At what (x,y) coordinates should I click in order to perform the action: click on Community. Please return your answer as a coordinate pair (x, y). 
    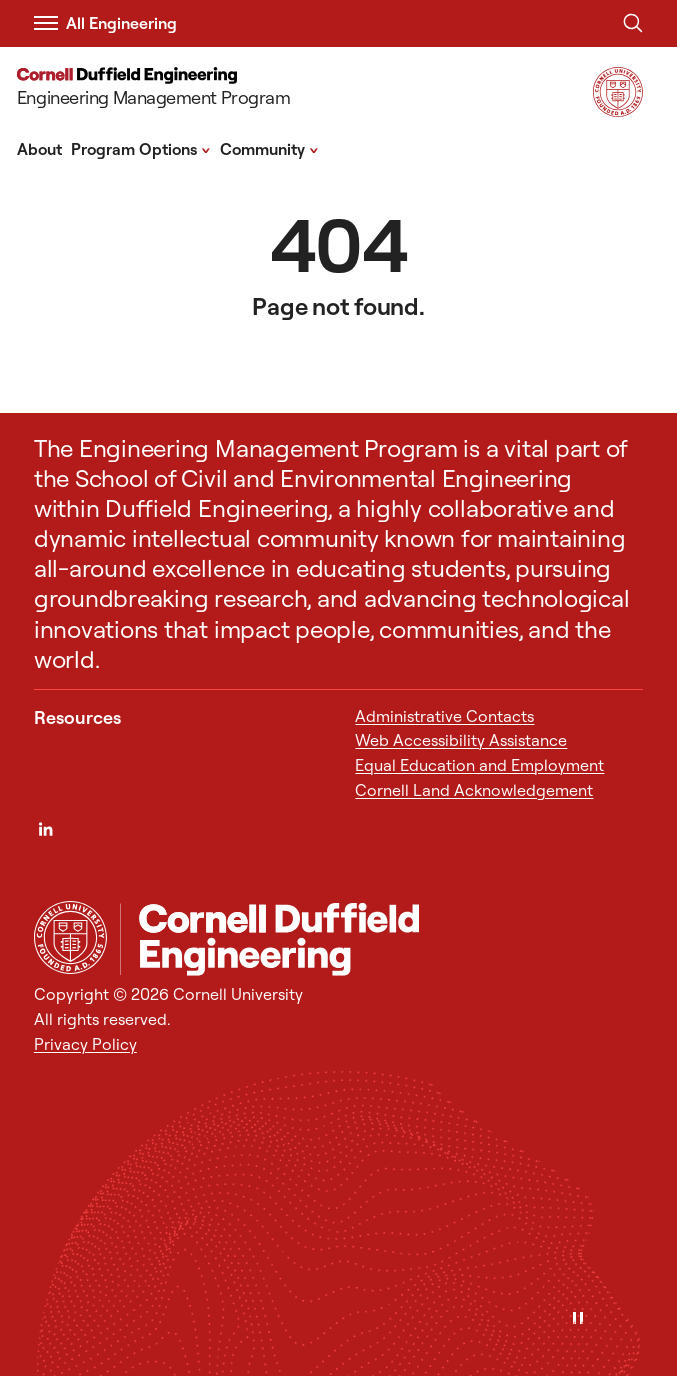
    Looking at the image, I should click on (269, 148).